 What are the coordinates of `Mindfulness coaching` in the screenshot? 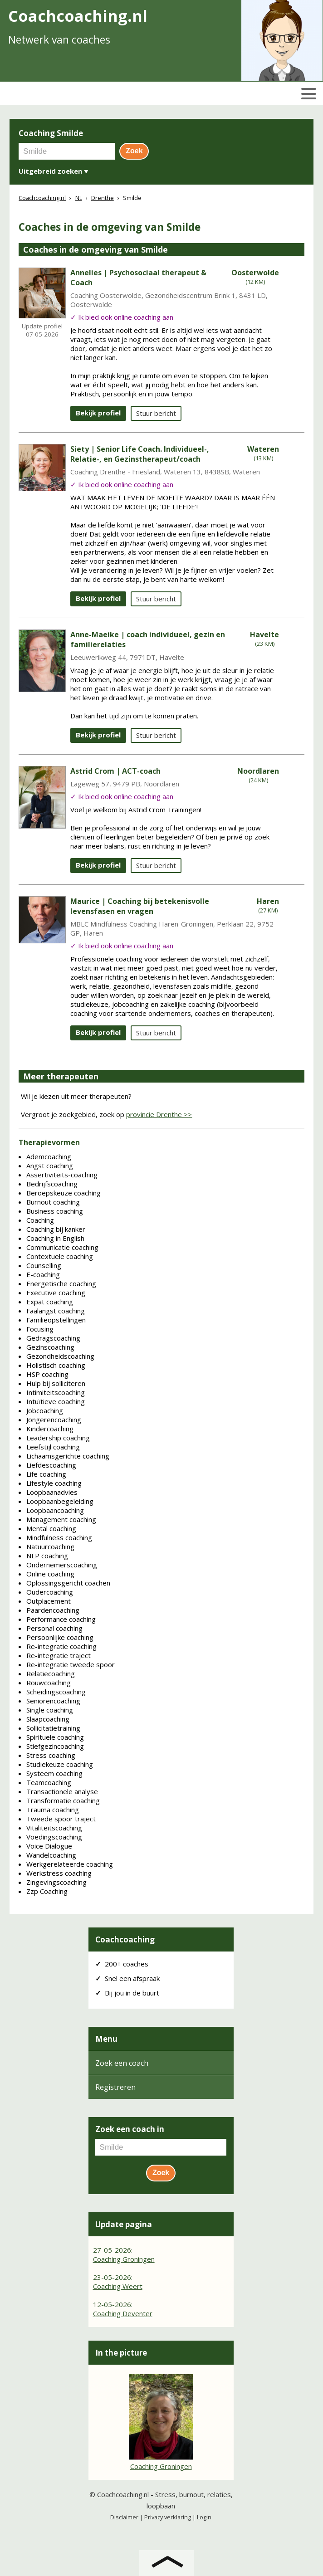 It's located at (59, 1537).